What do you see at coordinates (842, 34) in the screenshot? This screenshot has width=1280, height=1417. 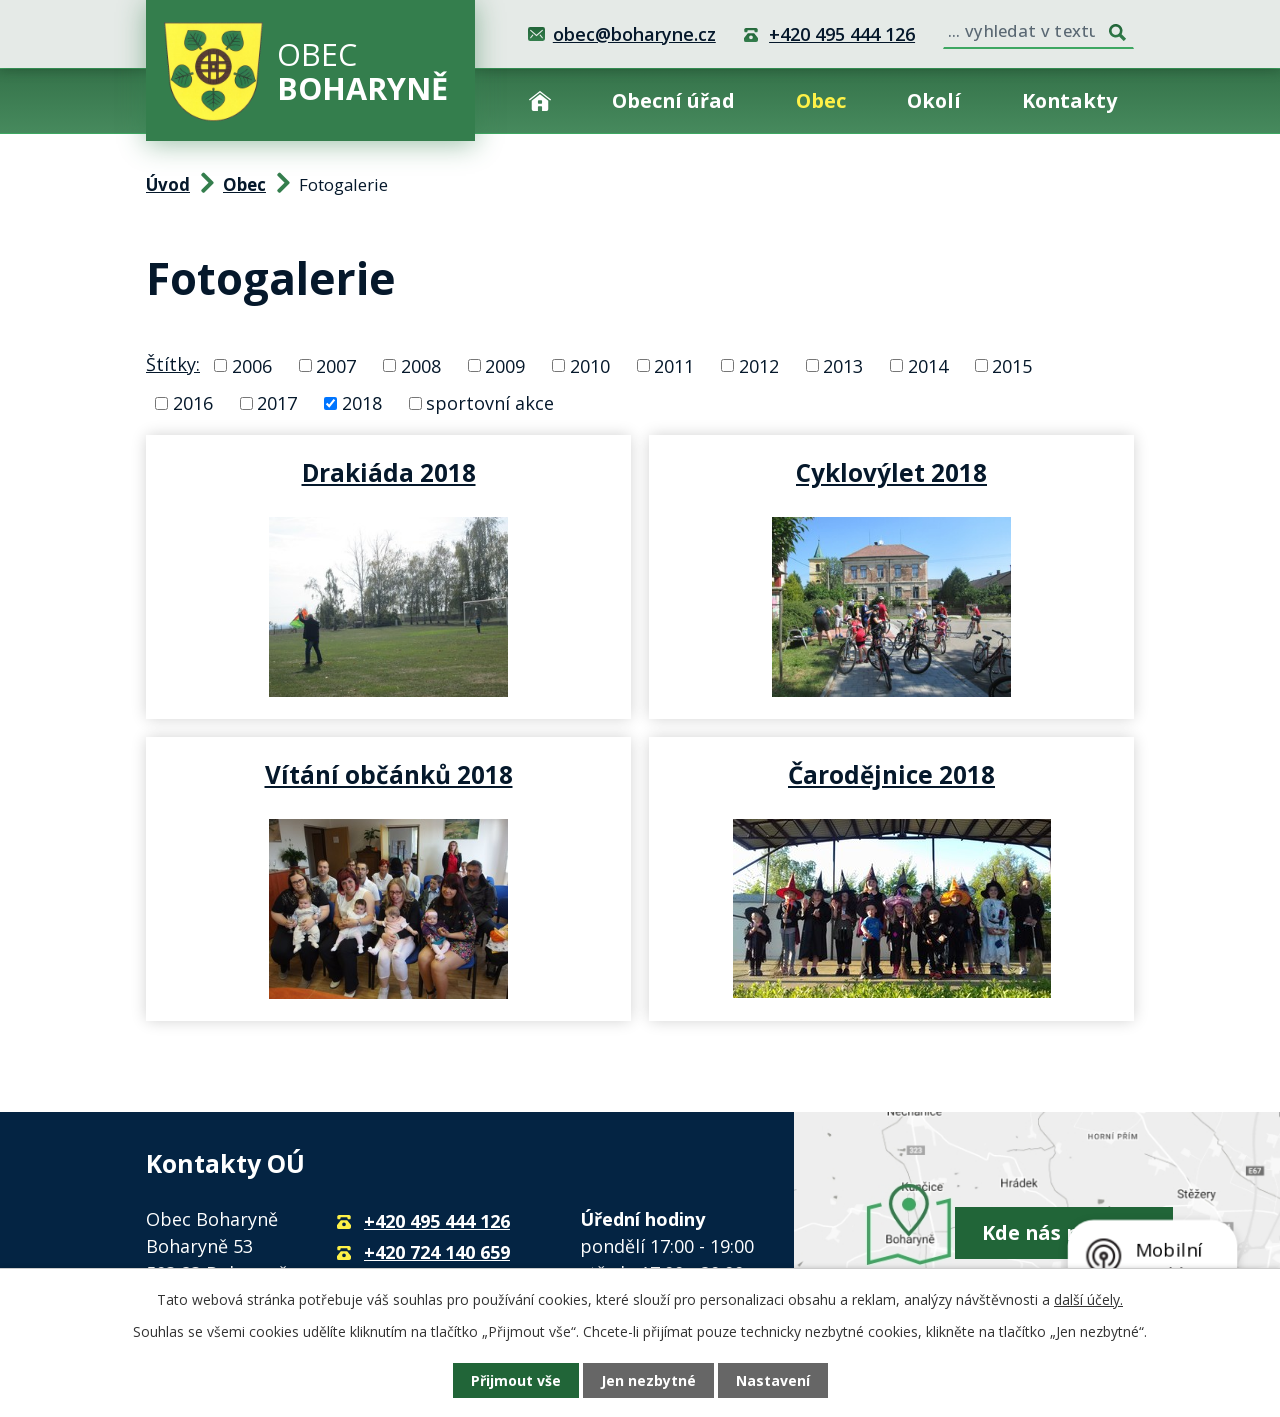 I see `+420 495 444 126` at bounding box center [842, 34].